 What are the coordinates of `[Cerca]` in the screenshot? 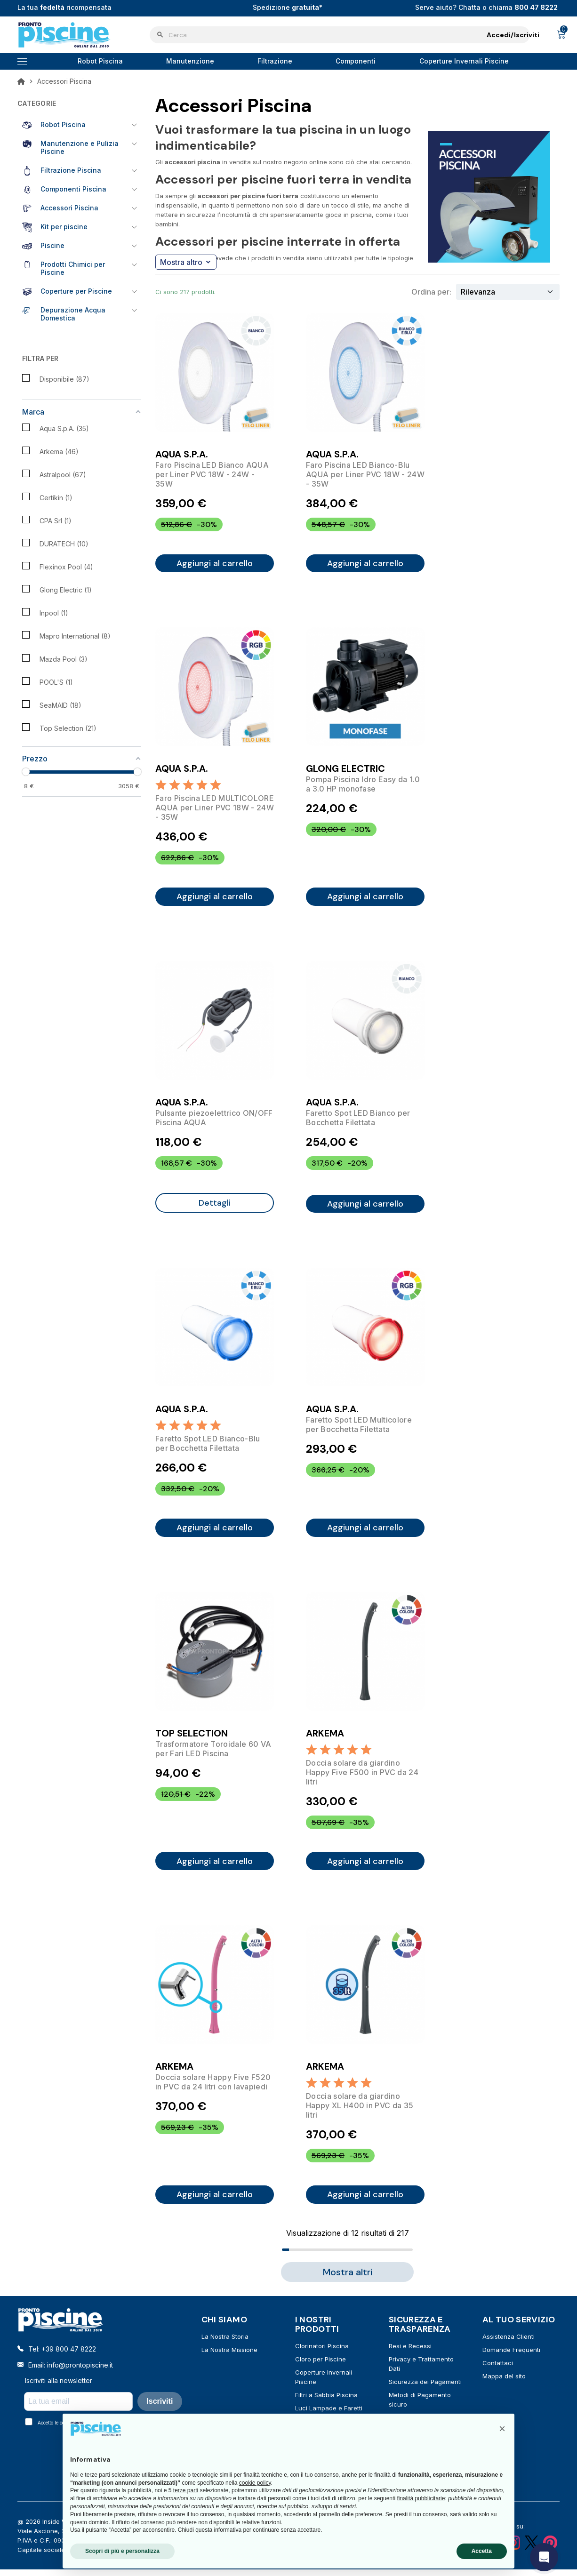 It's located at (340, 34).